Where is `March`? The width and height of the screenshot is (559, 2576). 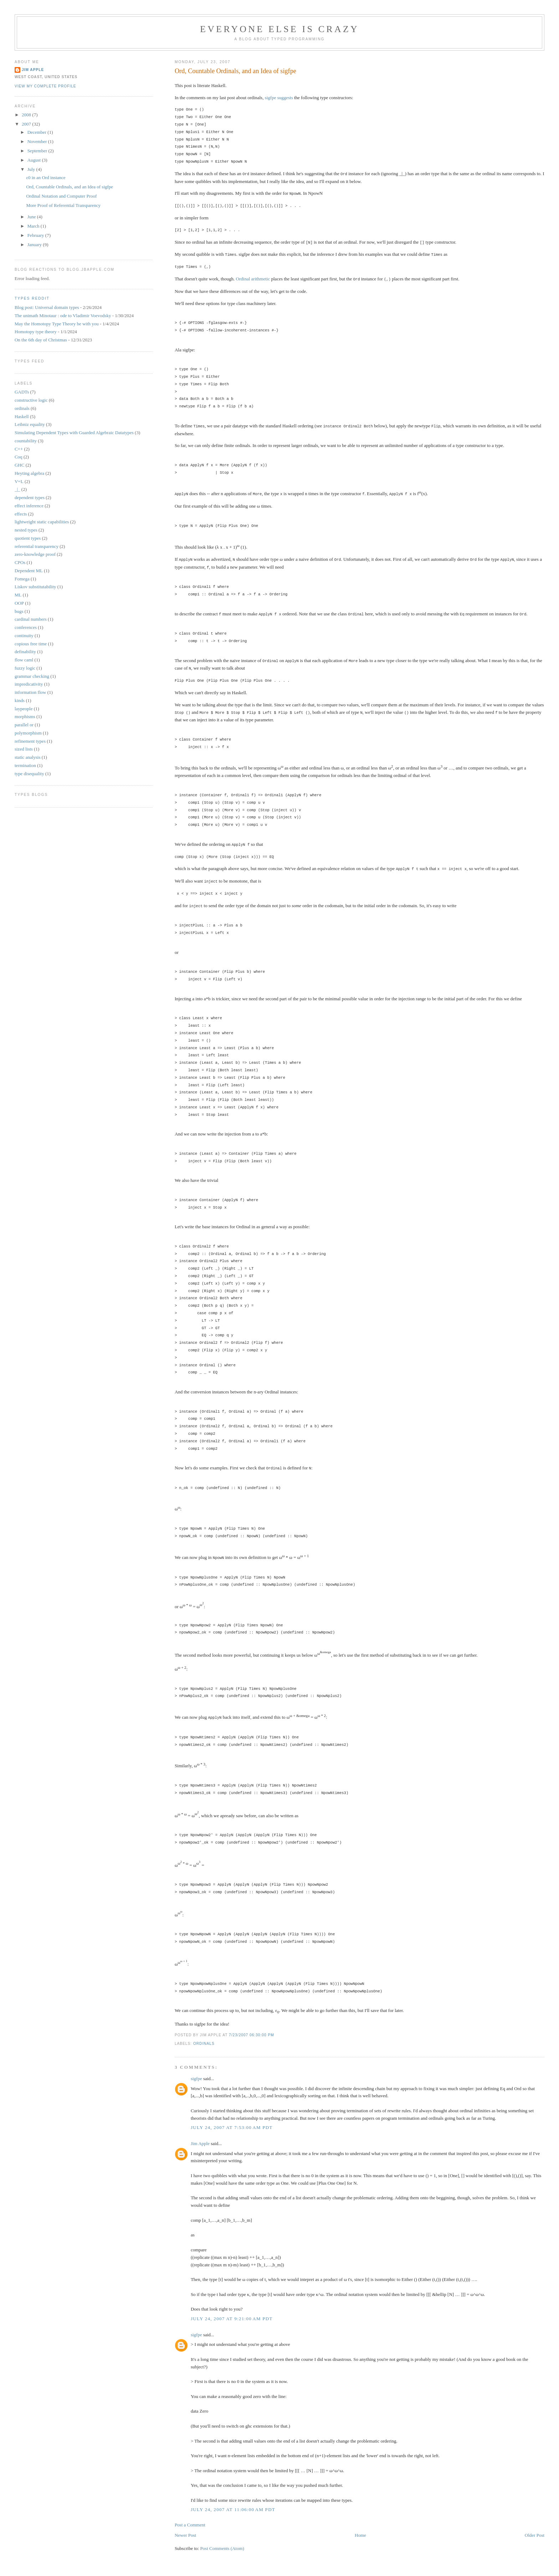 March is located at coordinates (34, 226).